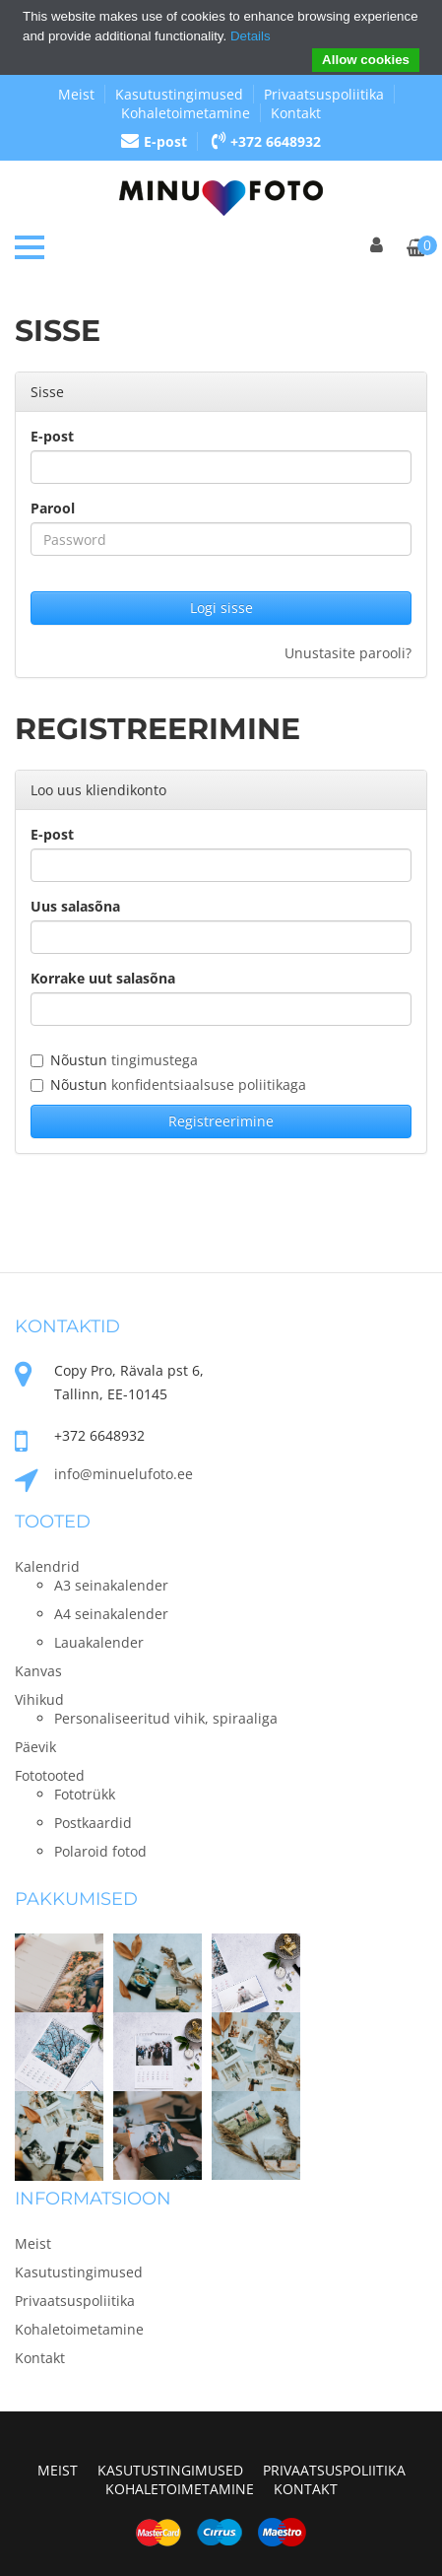  I want to click on Vihikud, so click(39, 1699).